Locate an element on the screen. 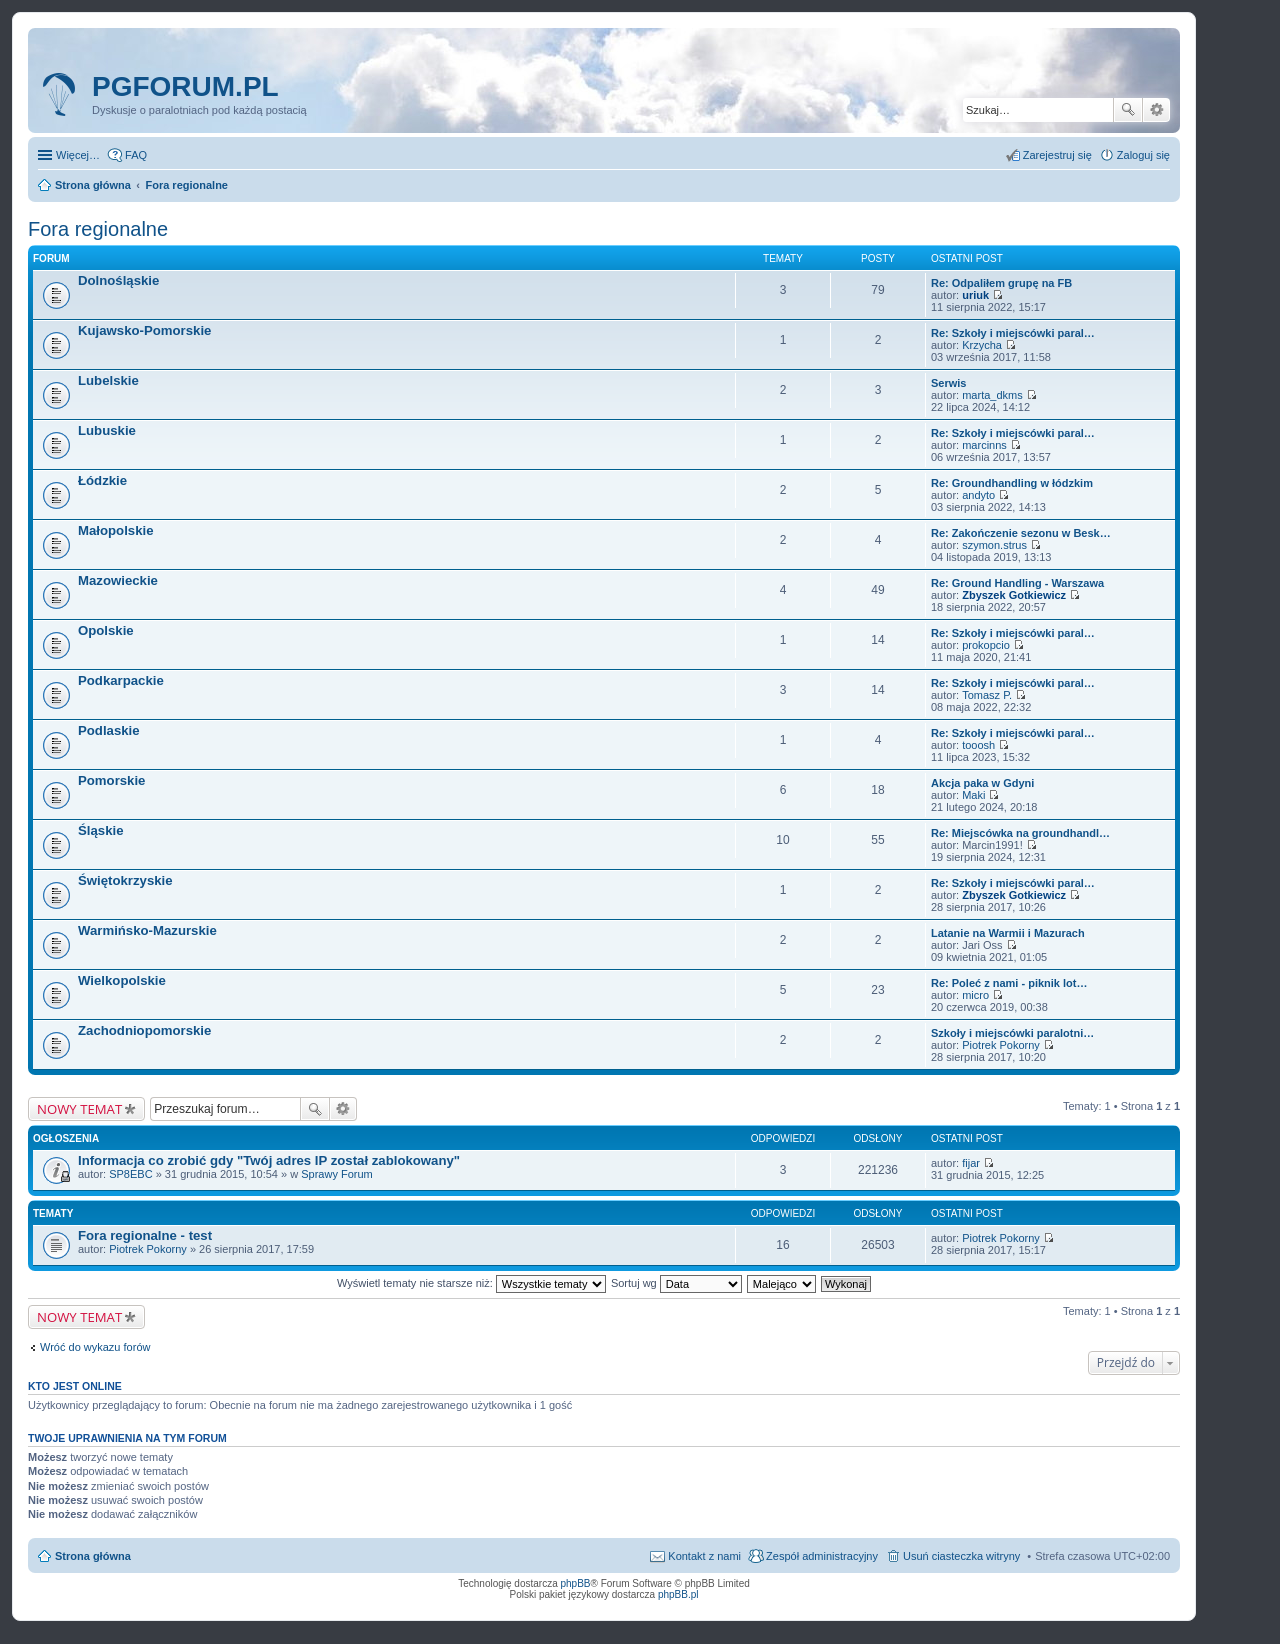 This screenshot has height=1644, width=1280. Świętokrzyskie is located at coordinates (125, 880).